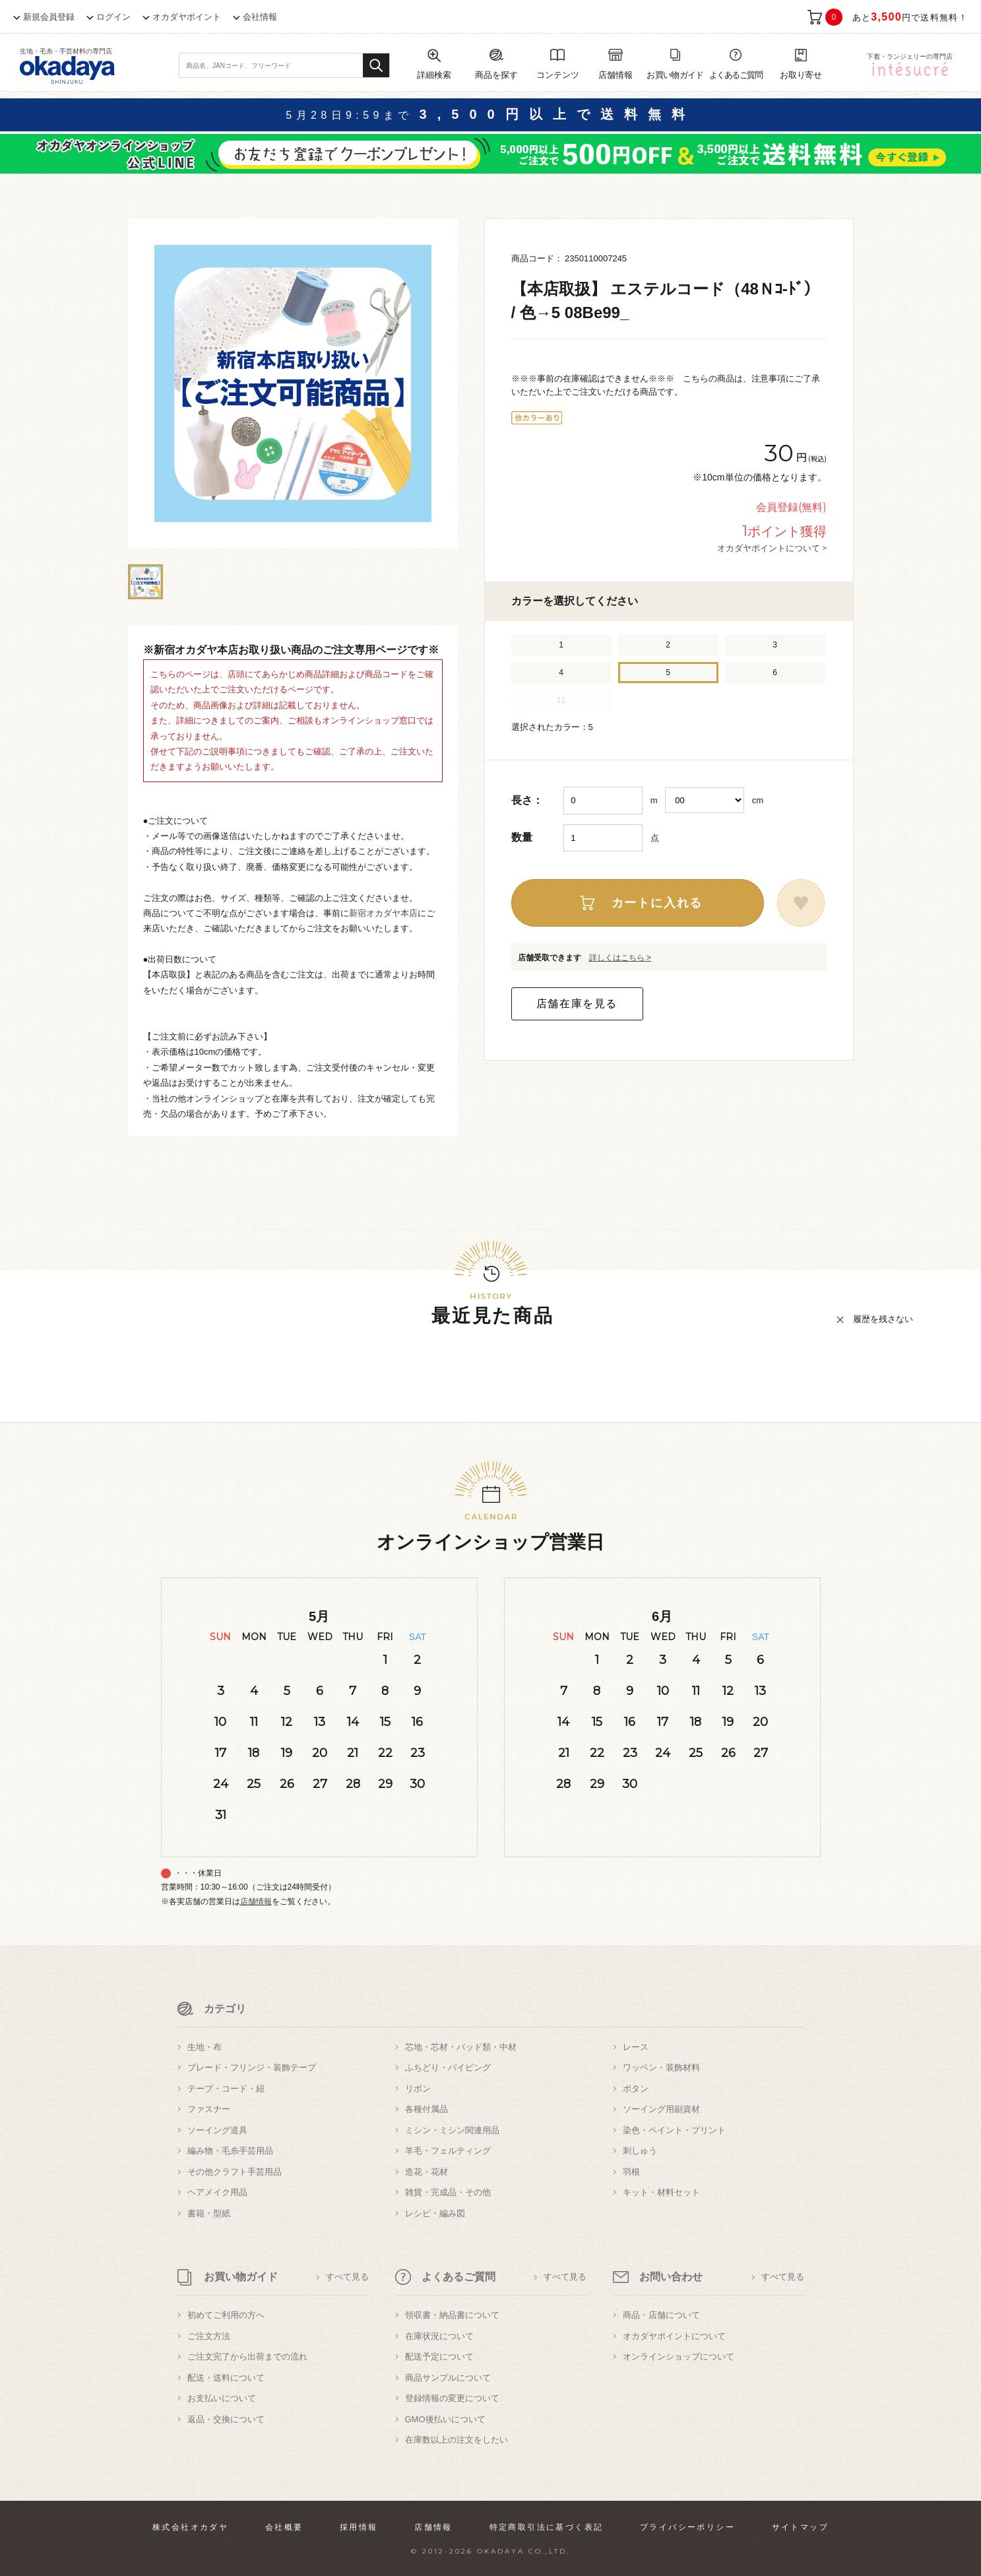 The image size is (981, 2576). What do you see at coordinates (190, 2527) in the screenshot?
I see `株式会社オカダヤ` at bounding box center [190, 2527].